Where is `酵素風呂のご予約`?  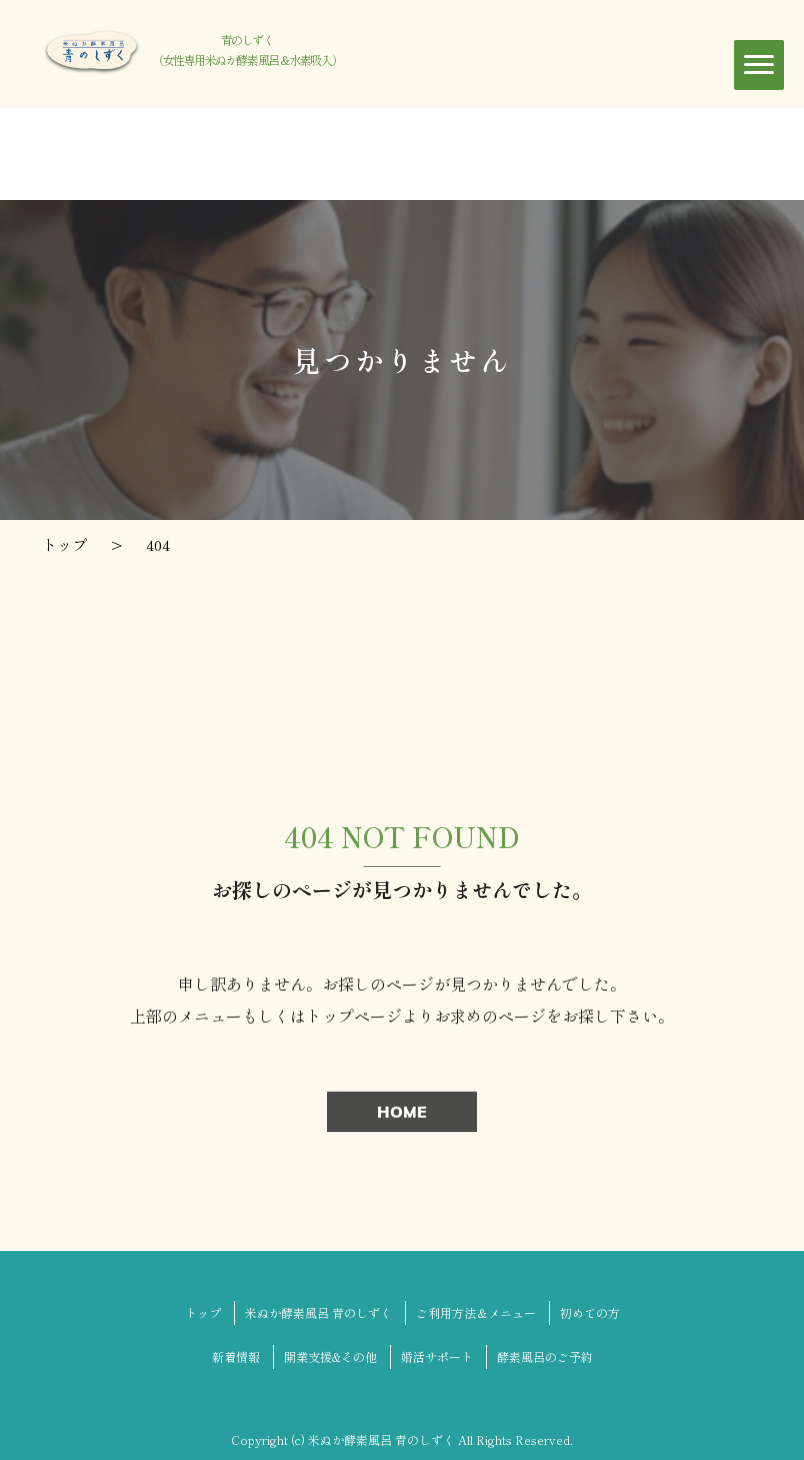 酵素風呂のご予約 is located at coordinates (545, 1356).